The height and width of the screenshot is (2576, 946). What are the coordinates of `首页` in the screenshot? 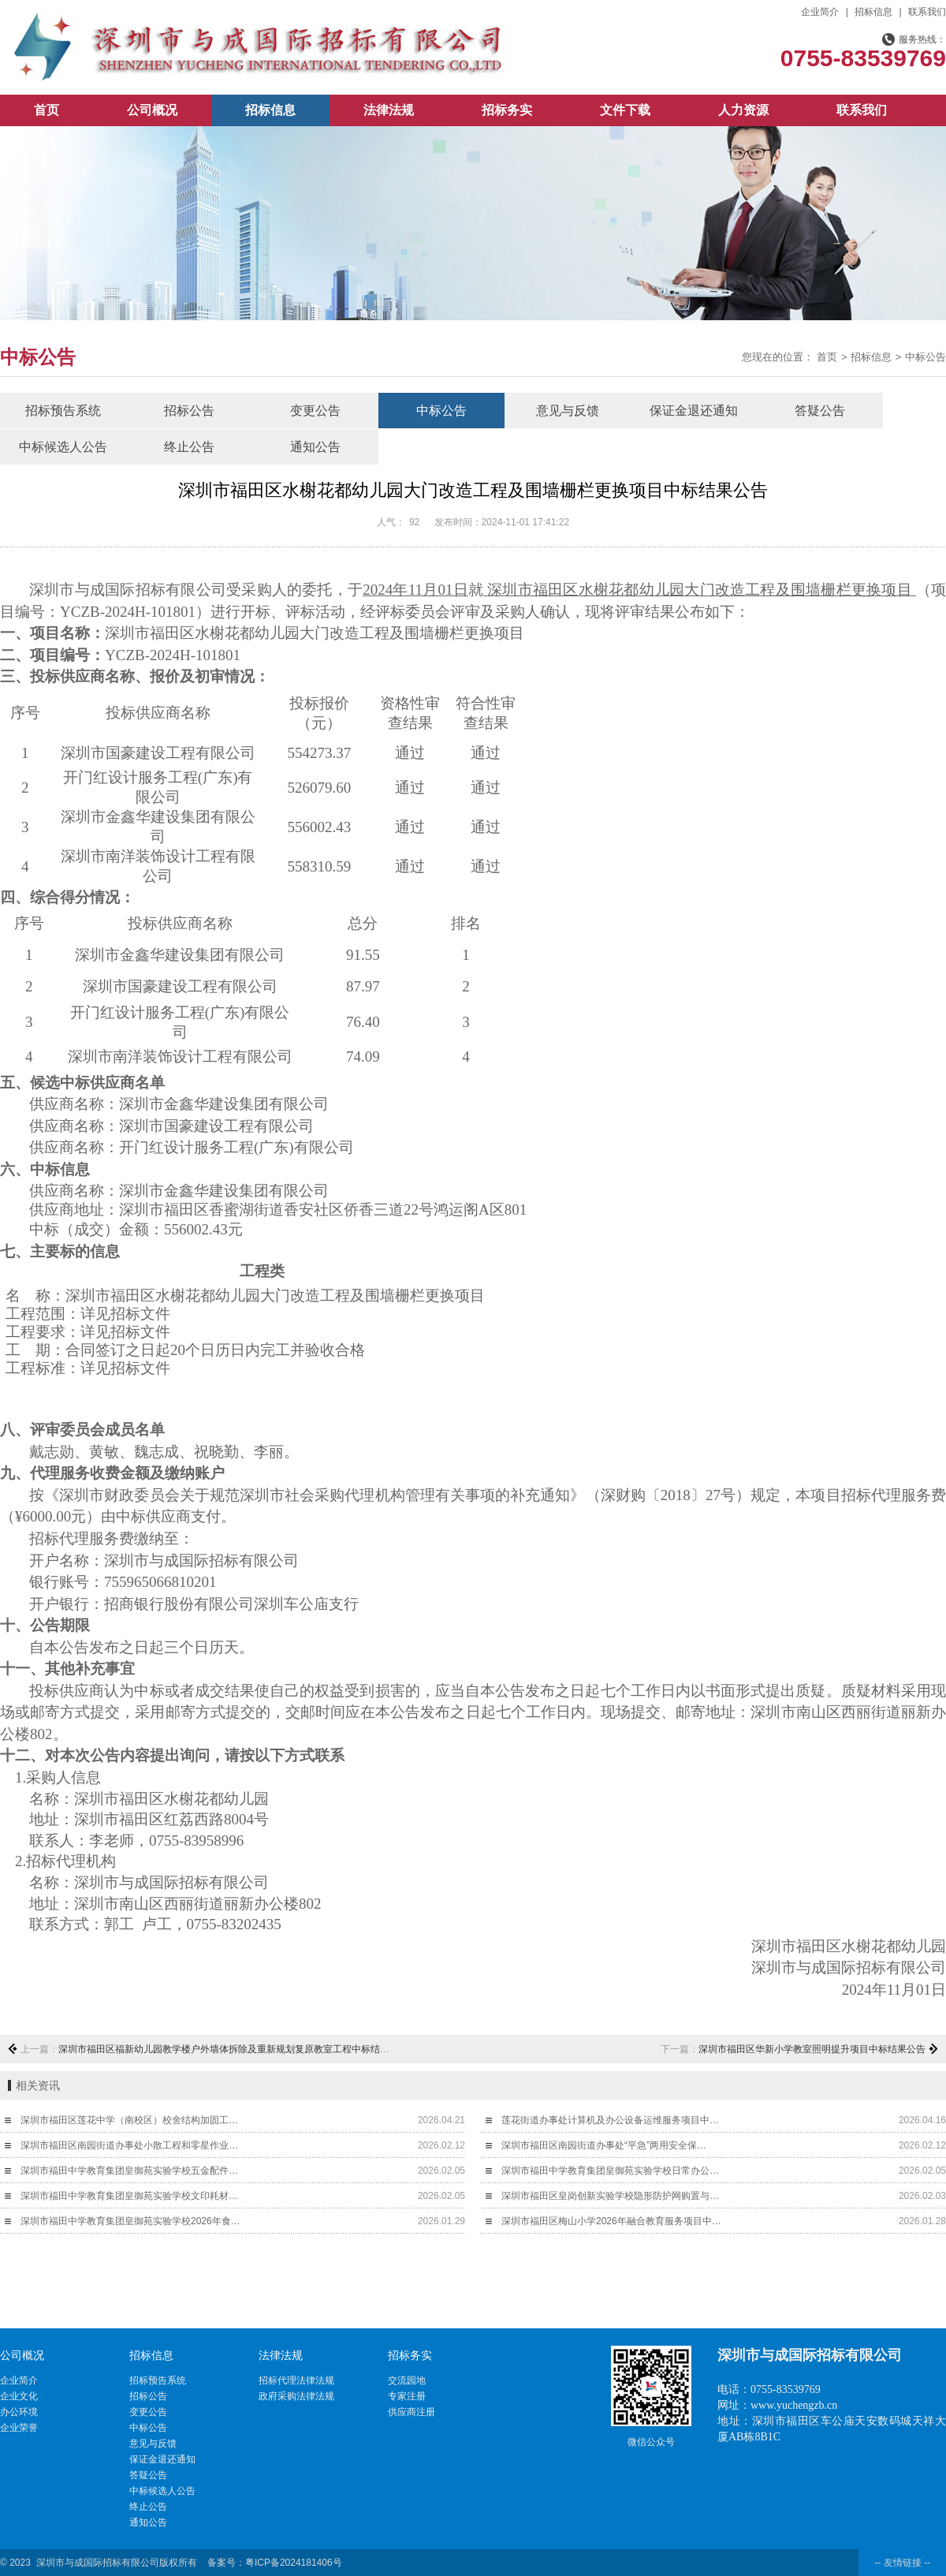 It's located at (46, 110).